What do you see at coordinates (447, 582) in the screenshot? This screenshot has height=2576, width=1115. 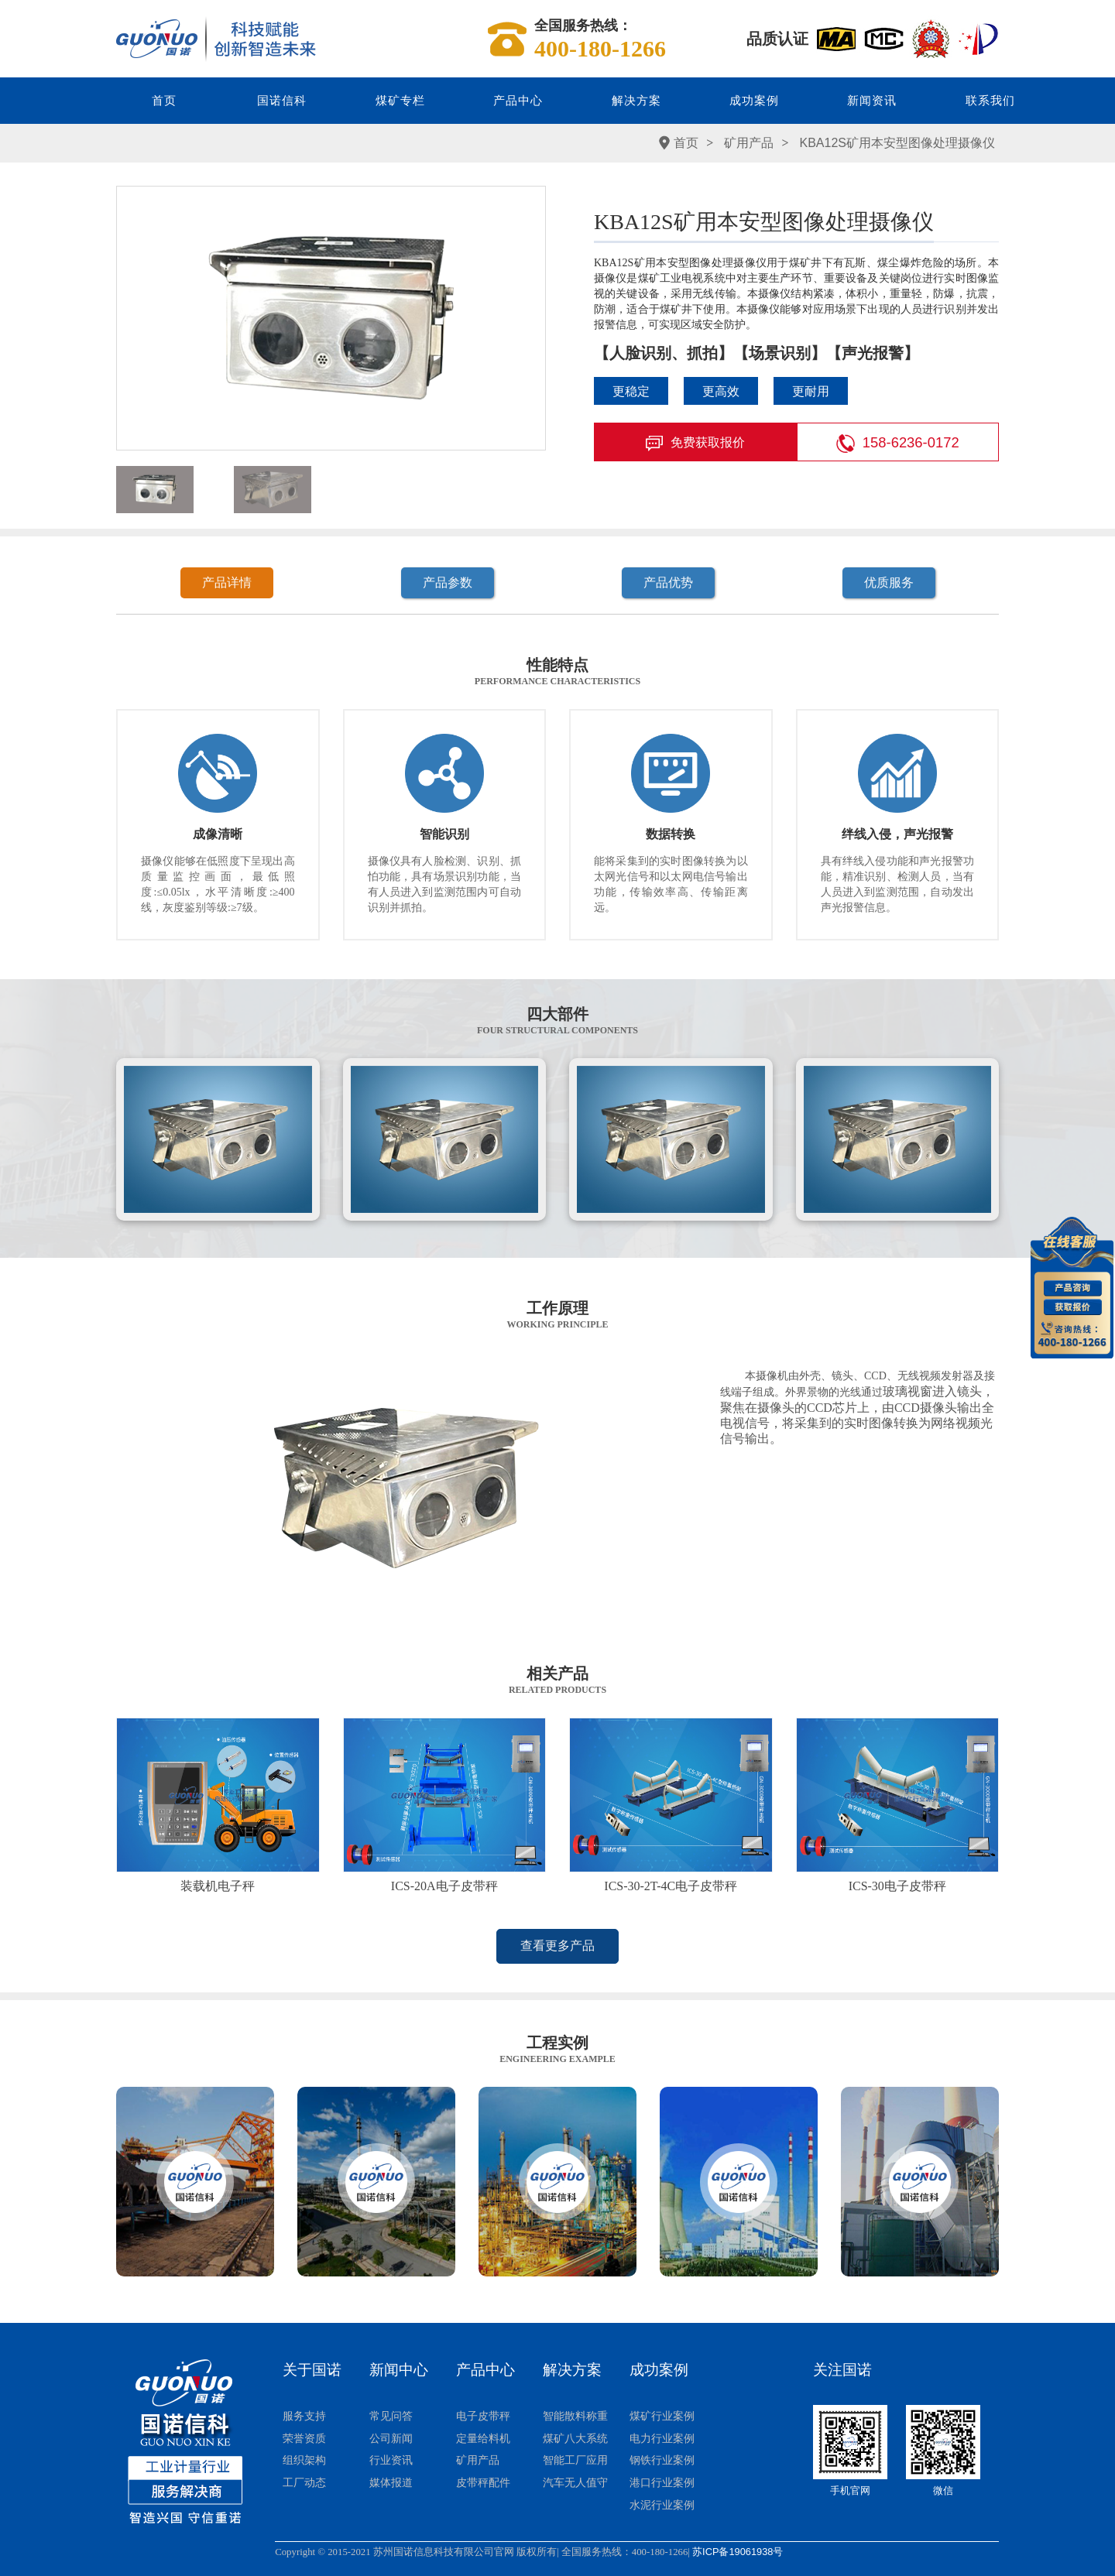 I see `产品参数` at bounding box center [447, 582].